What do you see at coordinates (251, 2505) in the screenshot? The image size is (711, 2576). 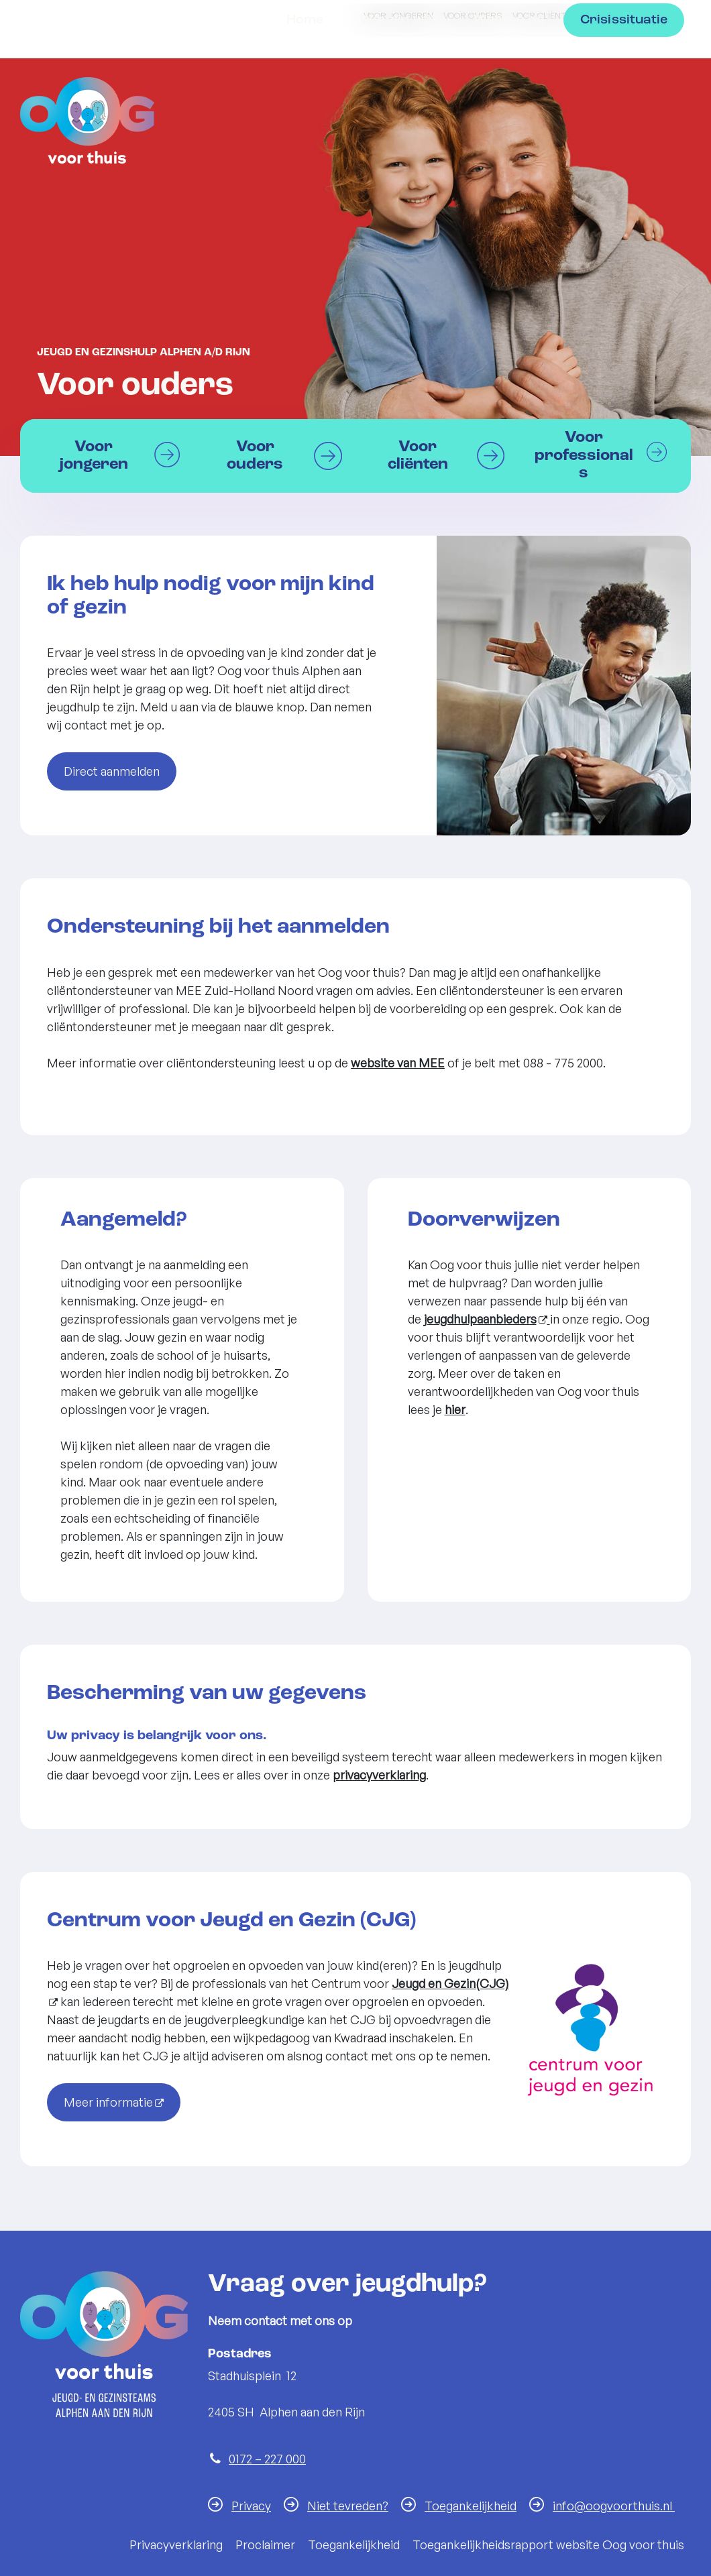 I see `Privacy` at bounding box center [251, 2505].